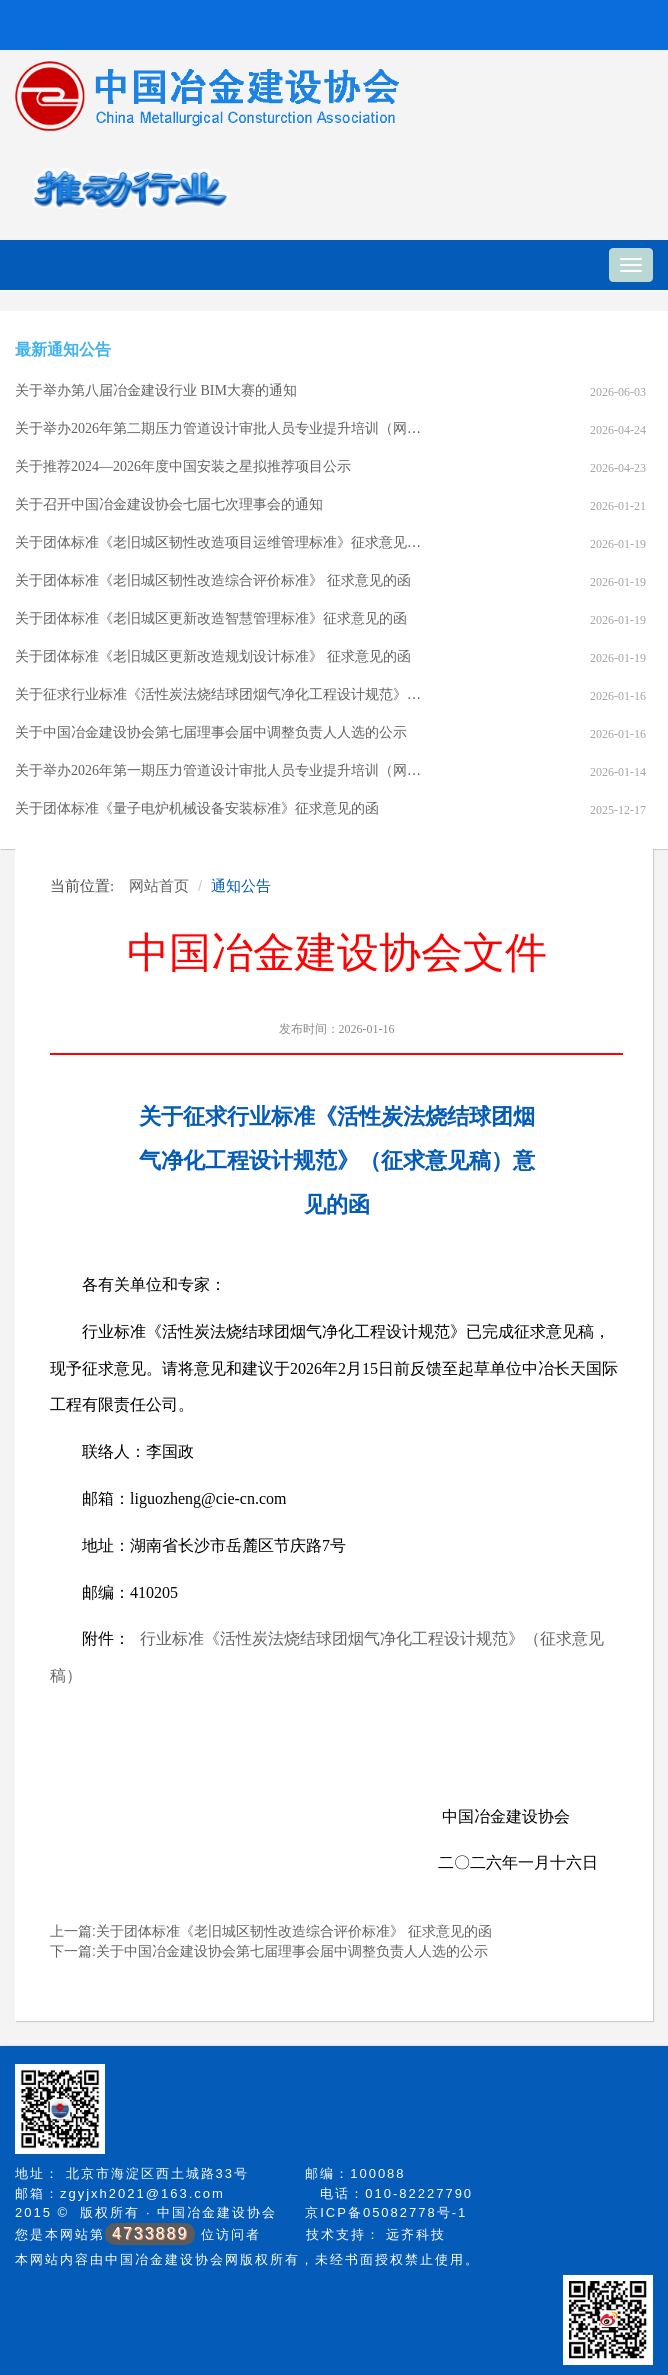 This screenshot has width=668, height=2375. Describe the element at coordinates (386, 2212) in the screenshot. I see `京ICP备05082778号-1` at that location.